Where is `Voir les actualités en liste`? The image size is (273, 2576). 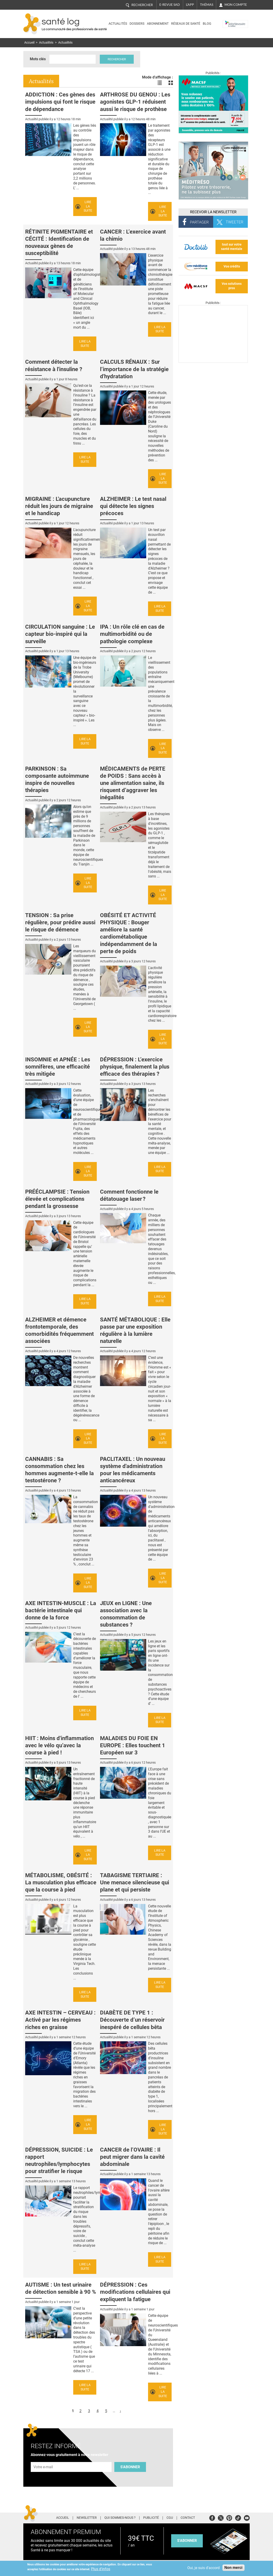 Voir les actualités en liste is located at coordinates (159, 83).